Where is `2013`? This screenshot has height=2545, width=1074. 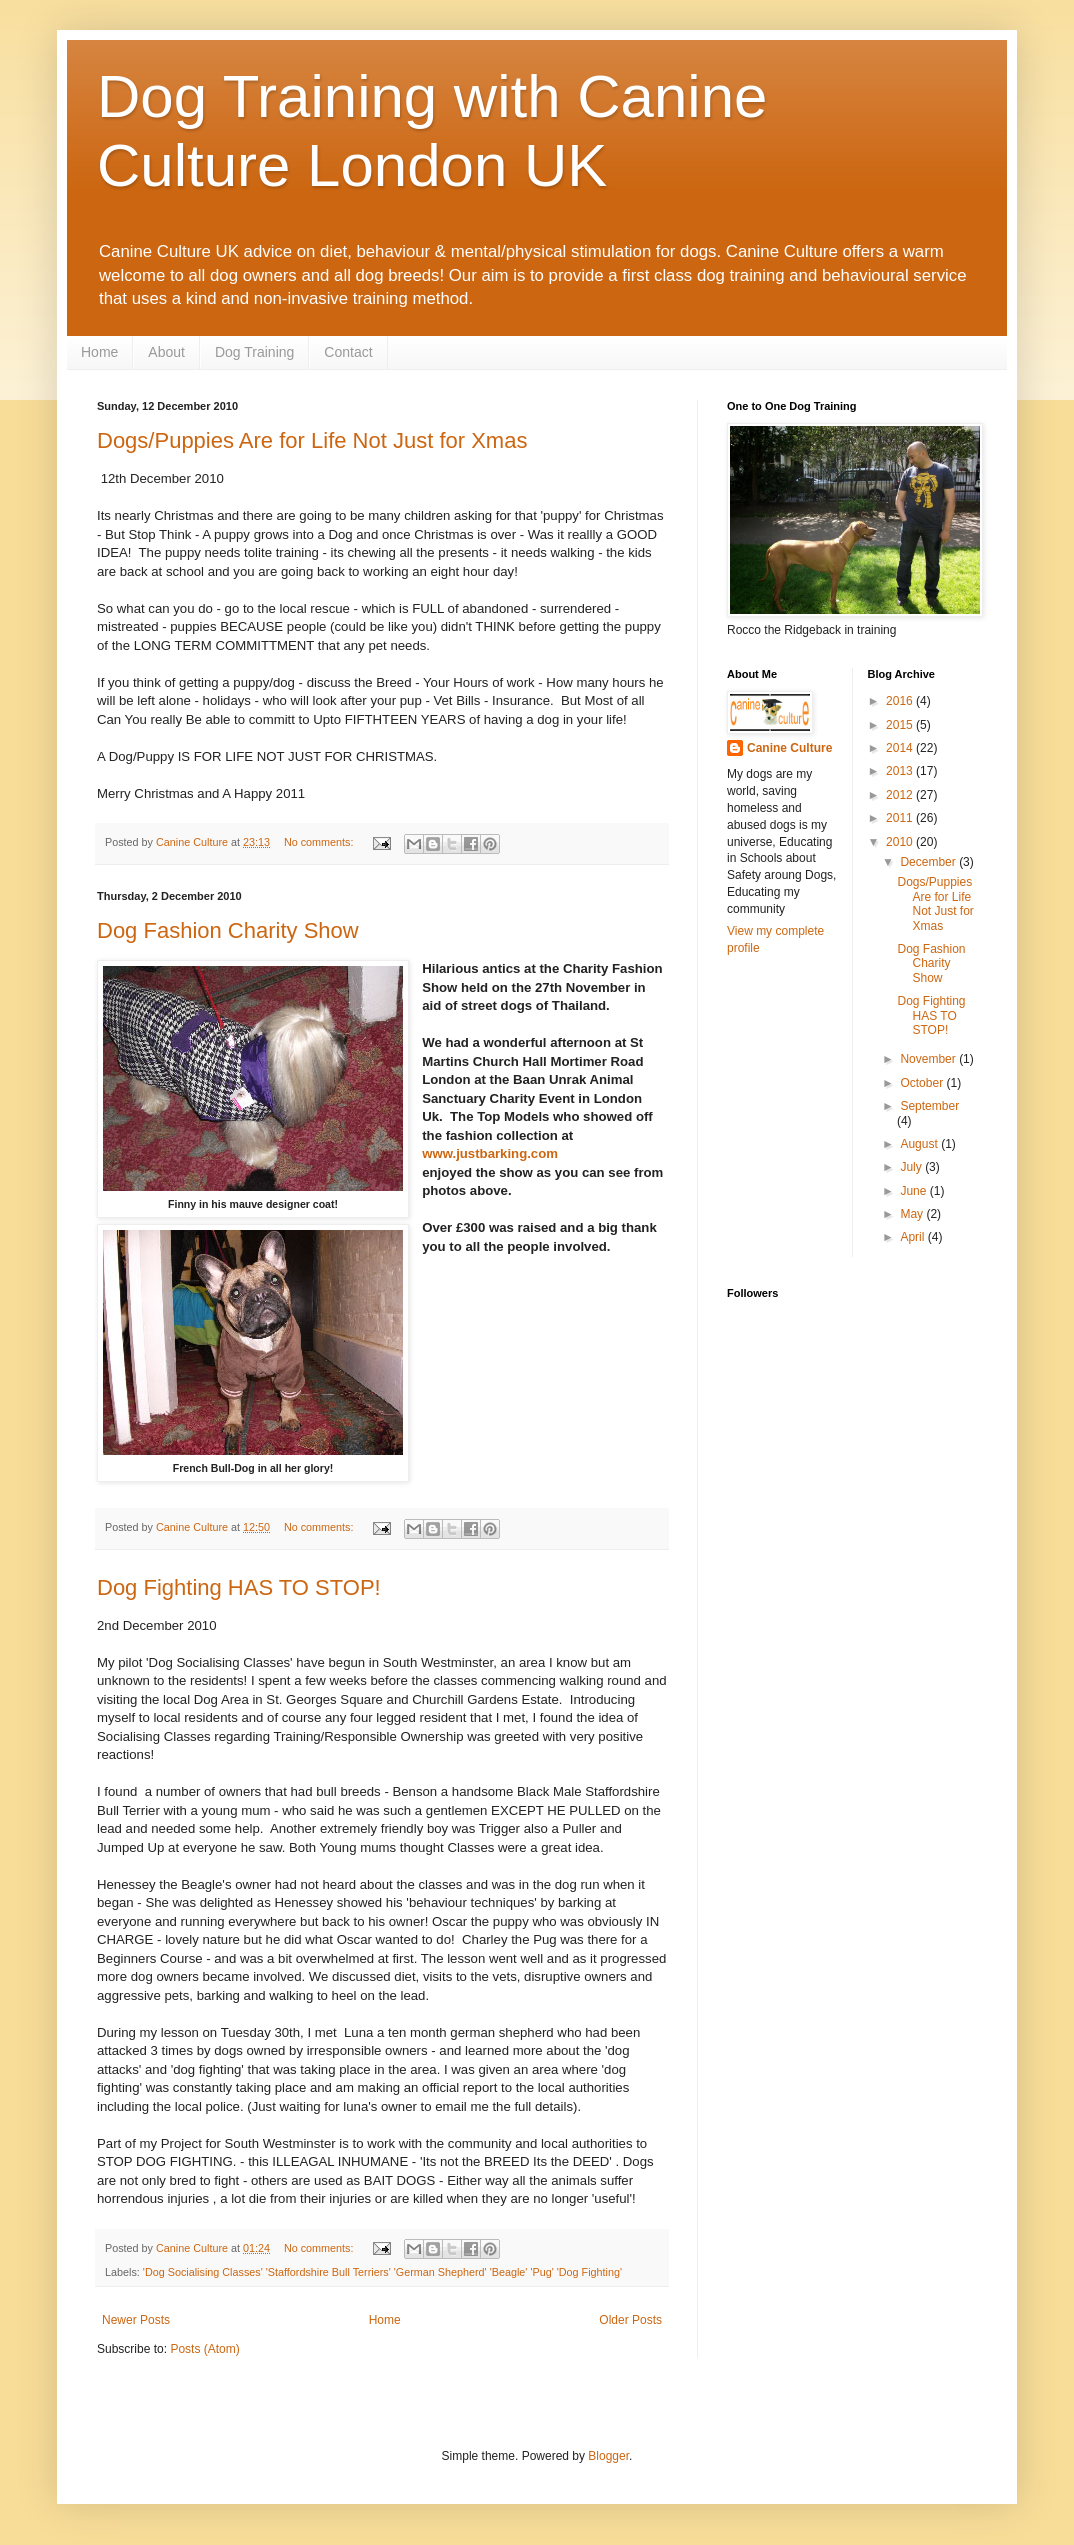
2013 is located at coordinates (901, 771).